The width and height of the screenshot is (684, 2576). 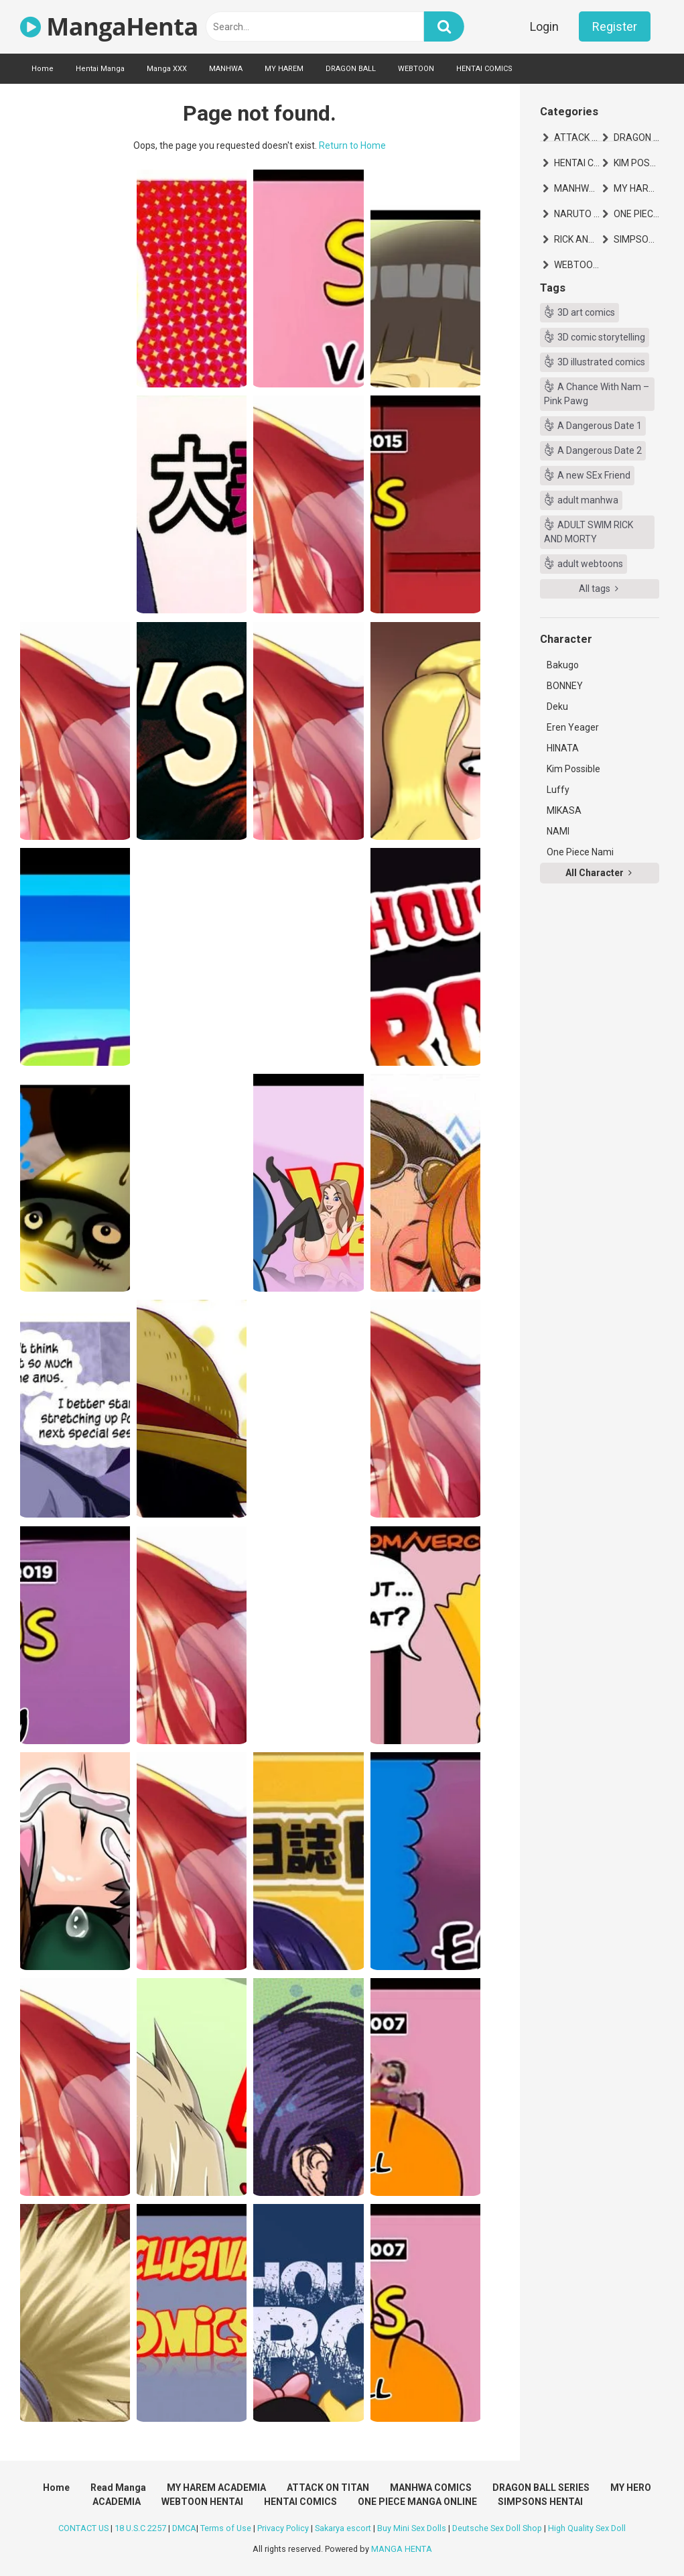 I want to click on Sakarya escort, so click(x=343, y=2528).